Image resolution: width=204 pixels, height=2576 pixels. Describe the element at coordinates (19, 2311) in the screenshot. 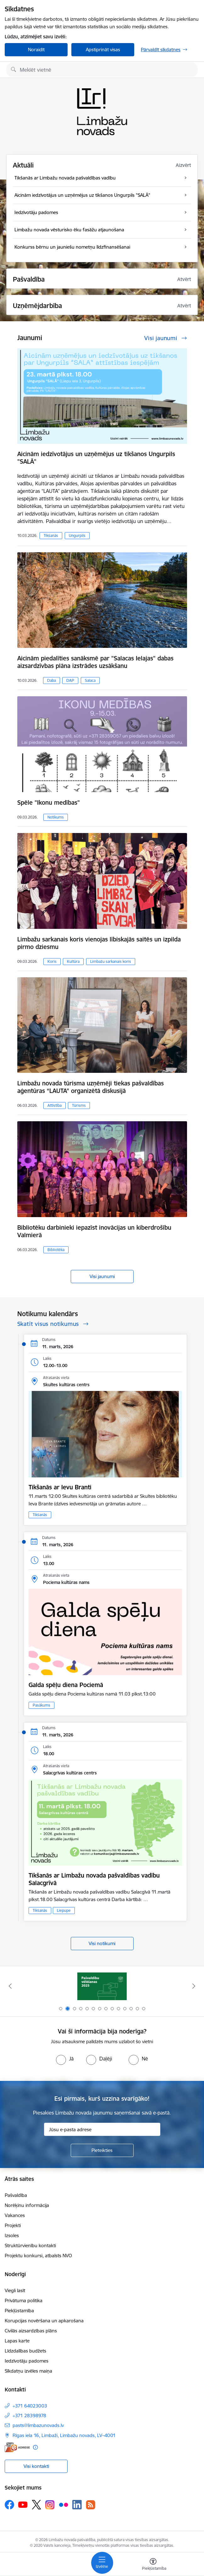

I see `Piekļūstamība` at that location.